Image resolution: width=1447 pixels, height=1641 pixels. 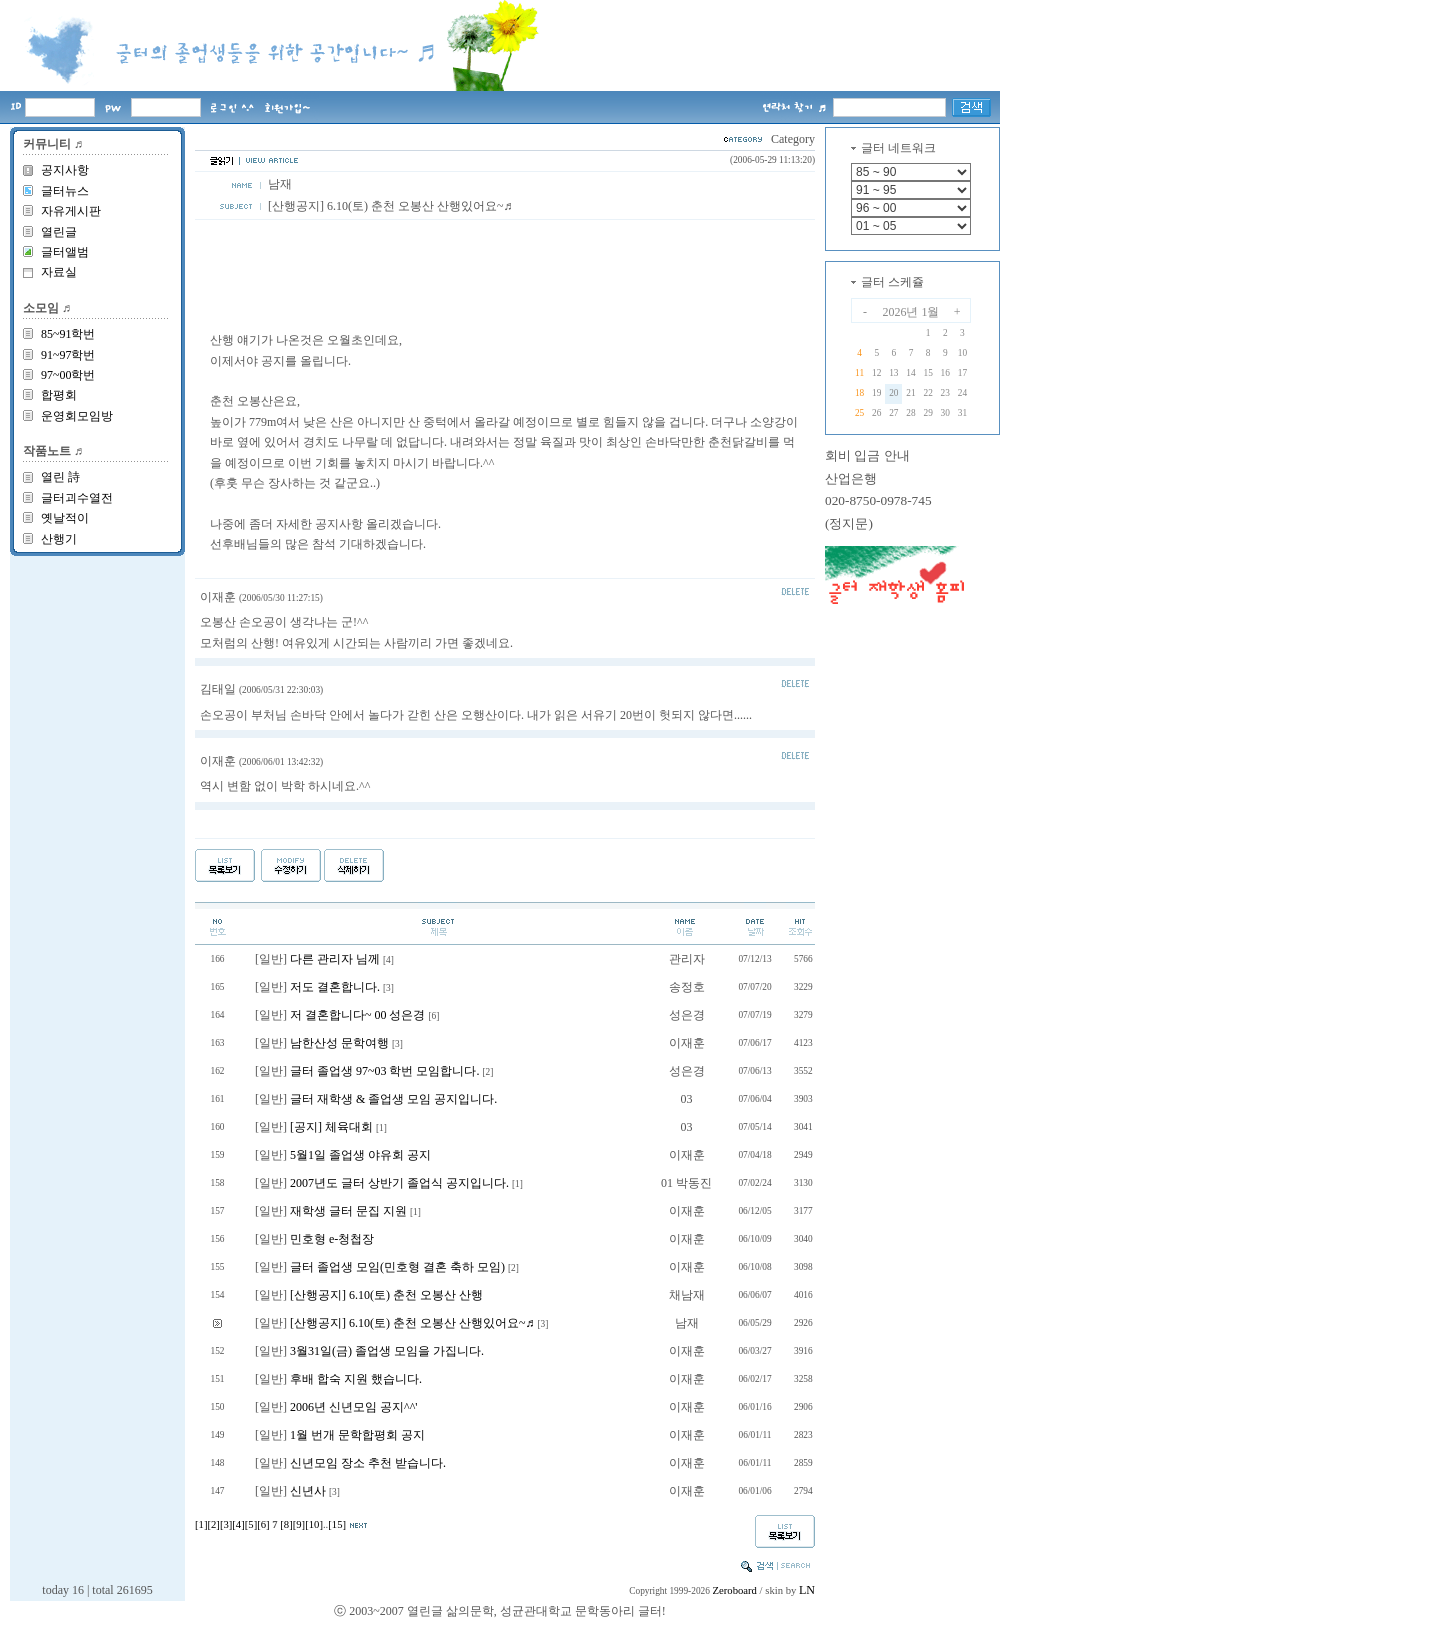 What do you see at coordinates (335, 987) in the screenshot?
I see `저도 결혼합니다.` at bounding box center [335, 987].